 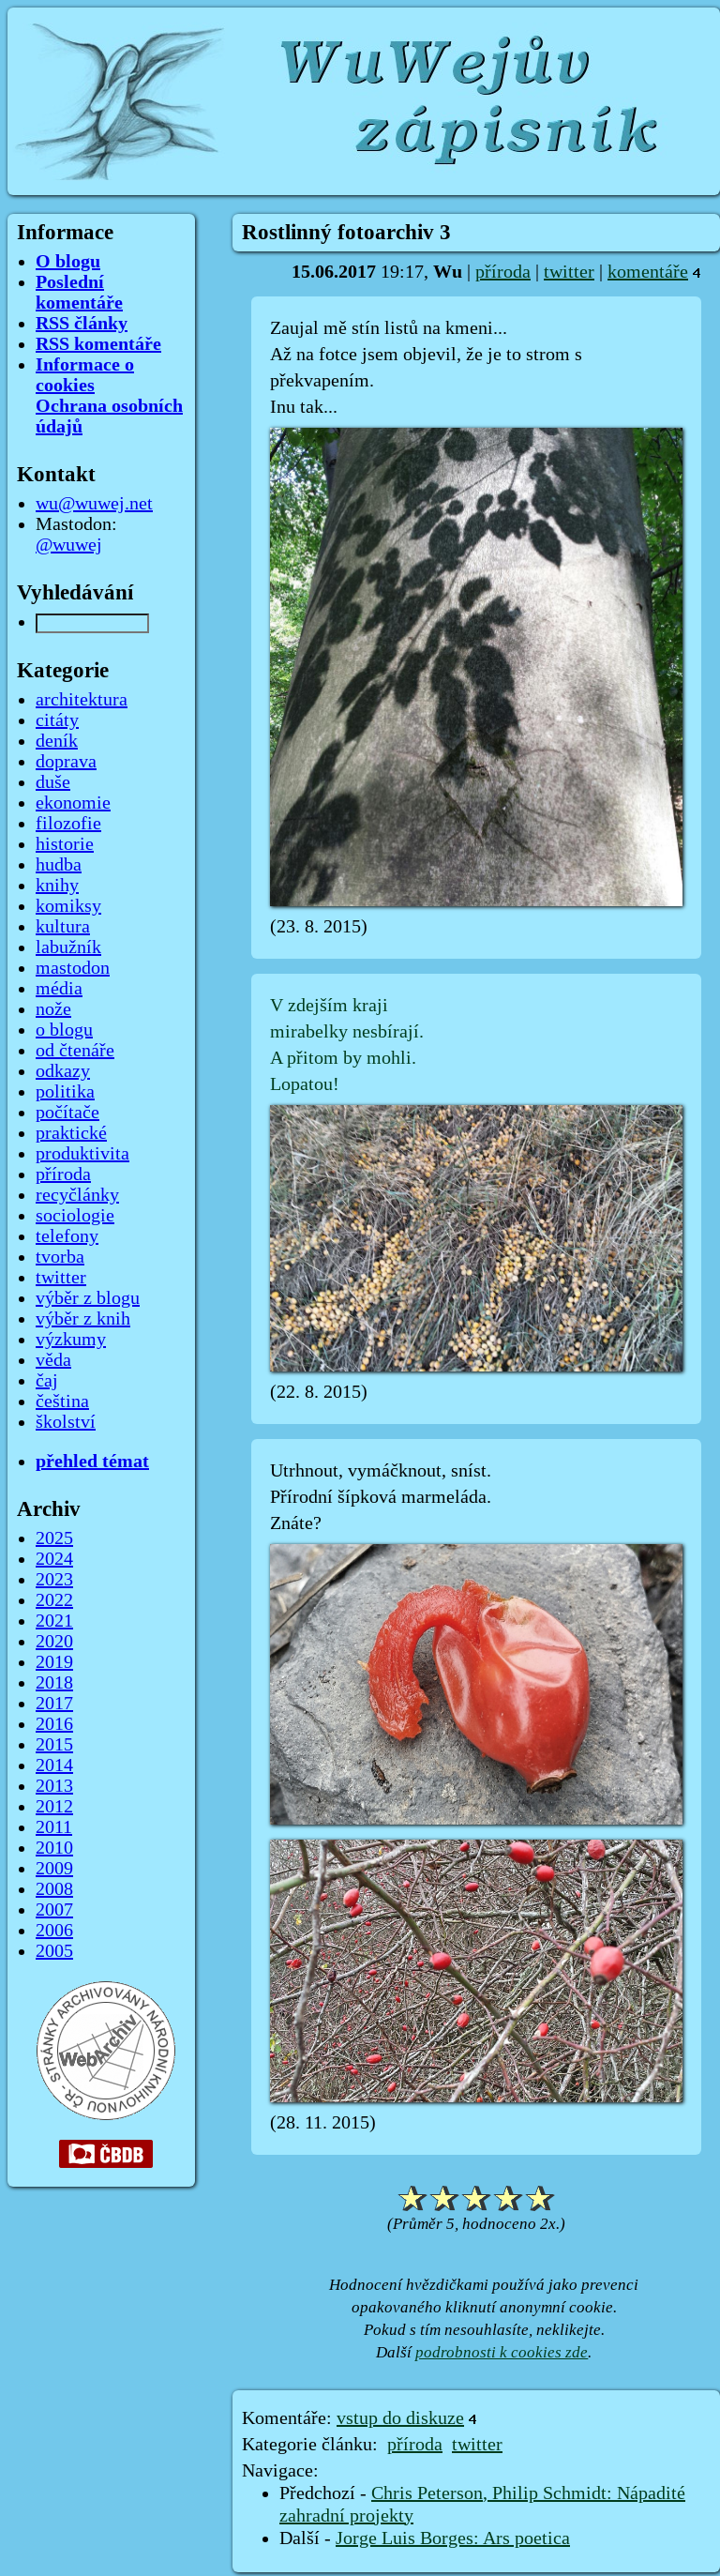 What do you see at coordinates (54, 1579) in the screenshot?
I see `2023` at bounding box center [54, 1579].